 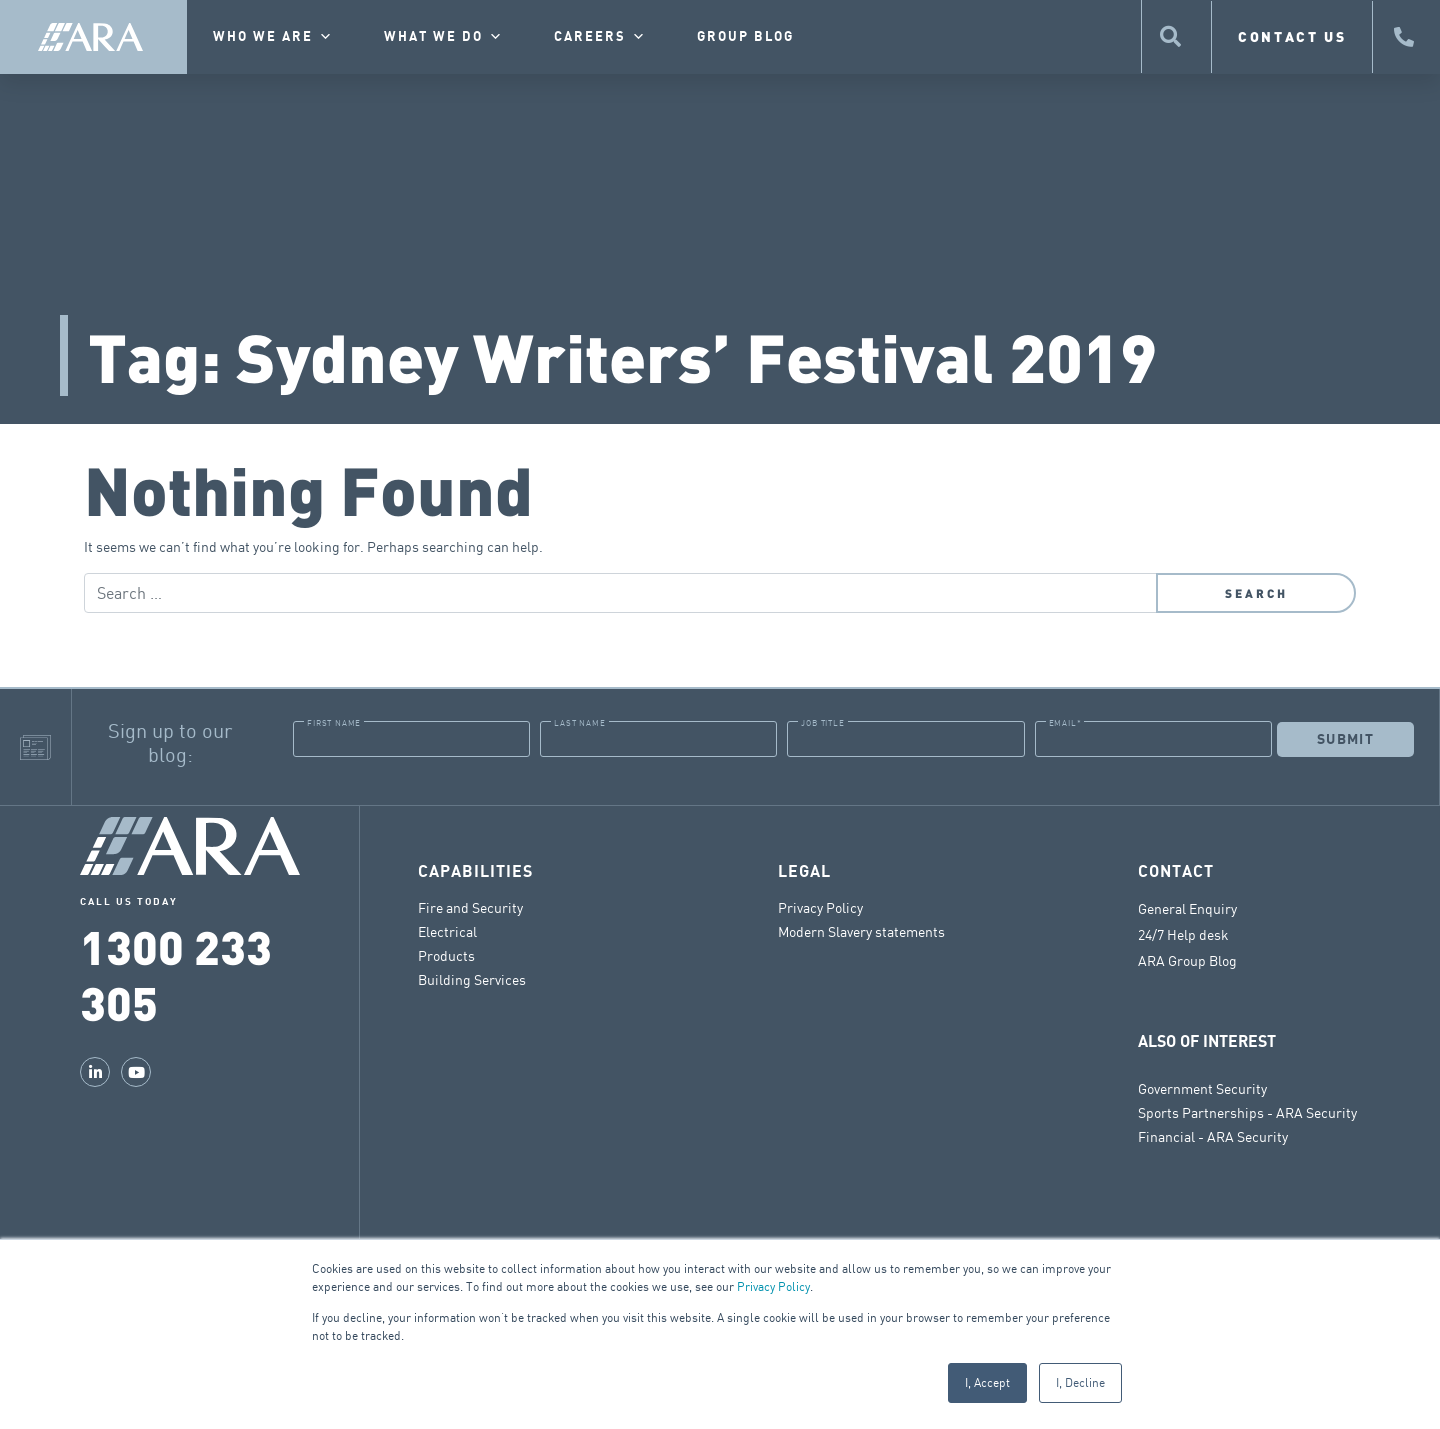 I want to click on Modern Slavery statements, so click(x=861, y=931).